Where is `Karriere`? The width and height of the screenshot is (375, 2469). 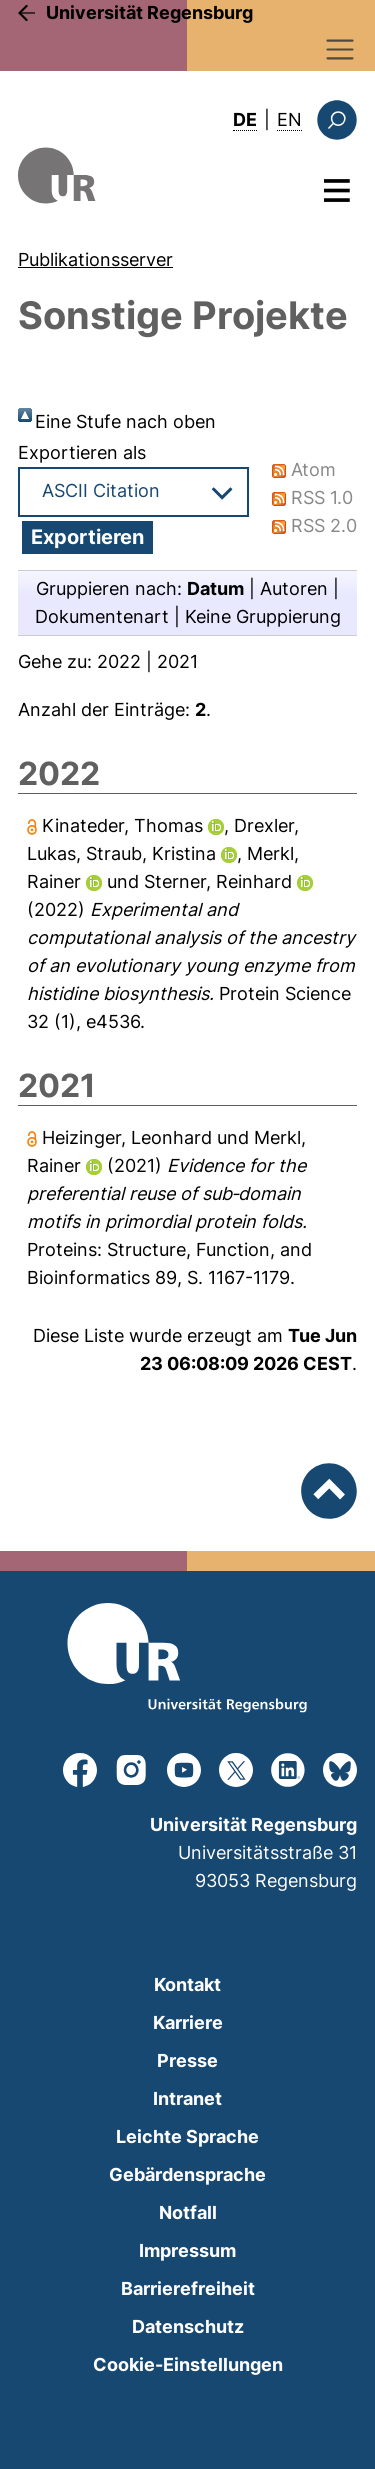 Karriere is located at coordinates (188, 2022).